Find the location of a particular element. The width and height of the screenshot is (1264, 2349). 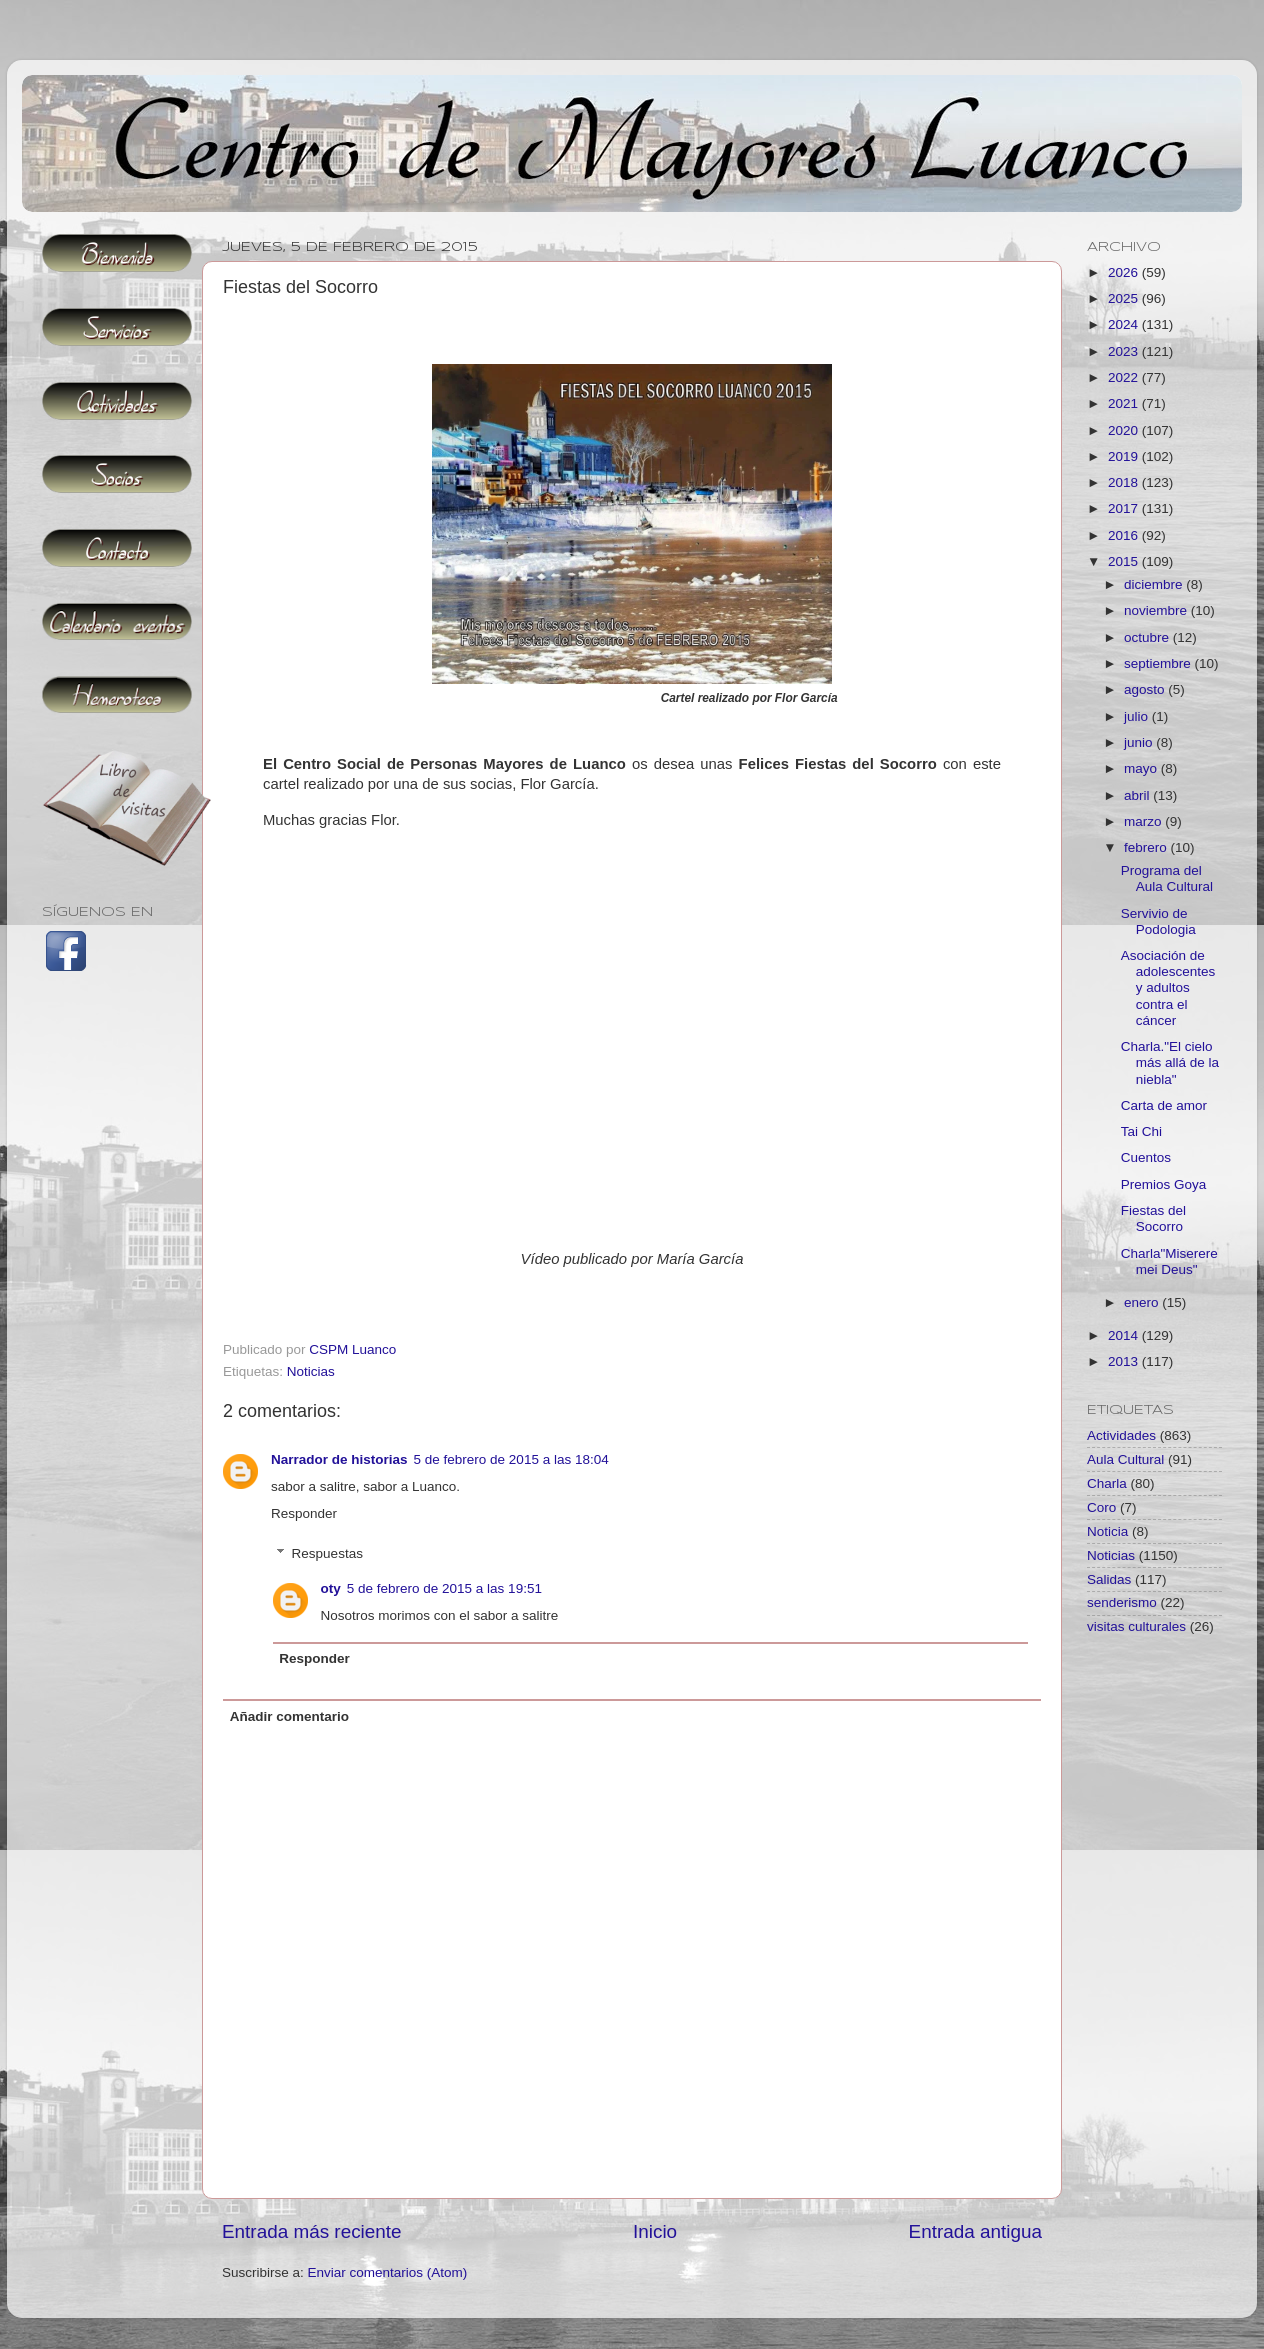

junio is located at coordinates (1140, 742).